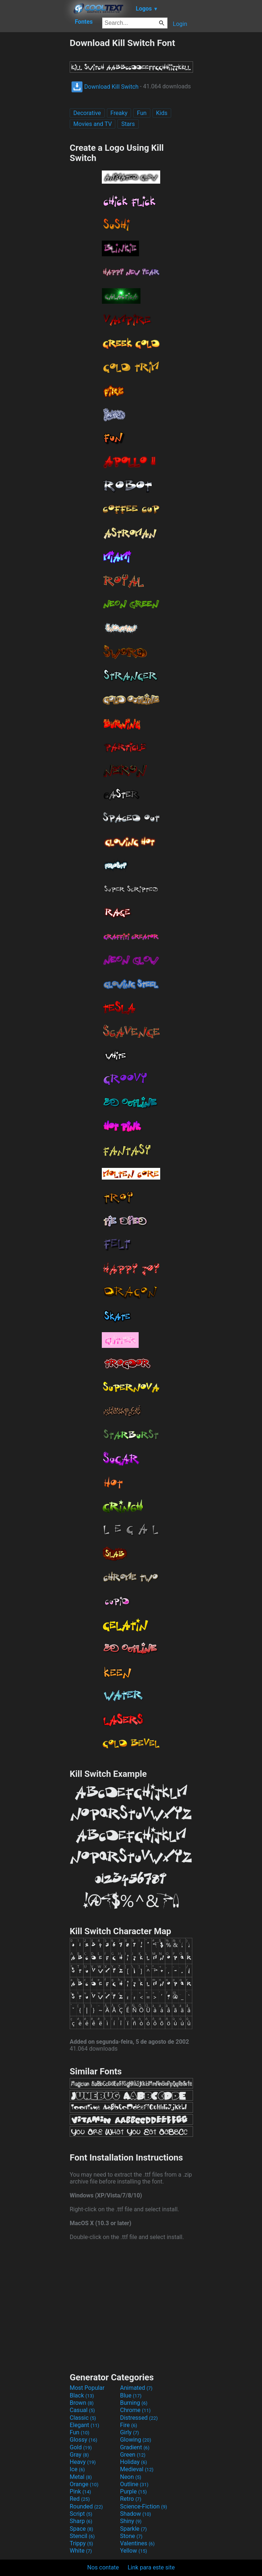 This screenshot has width=262, height=2576. What do you see at coordinates (92, 123) in the screenshot?
I see `Movies and TV` at bounding box center [92, 123].